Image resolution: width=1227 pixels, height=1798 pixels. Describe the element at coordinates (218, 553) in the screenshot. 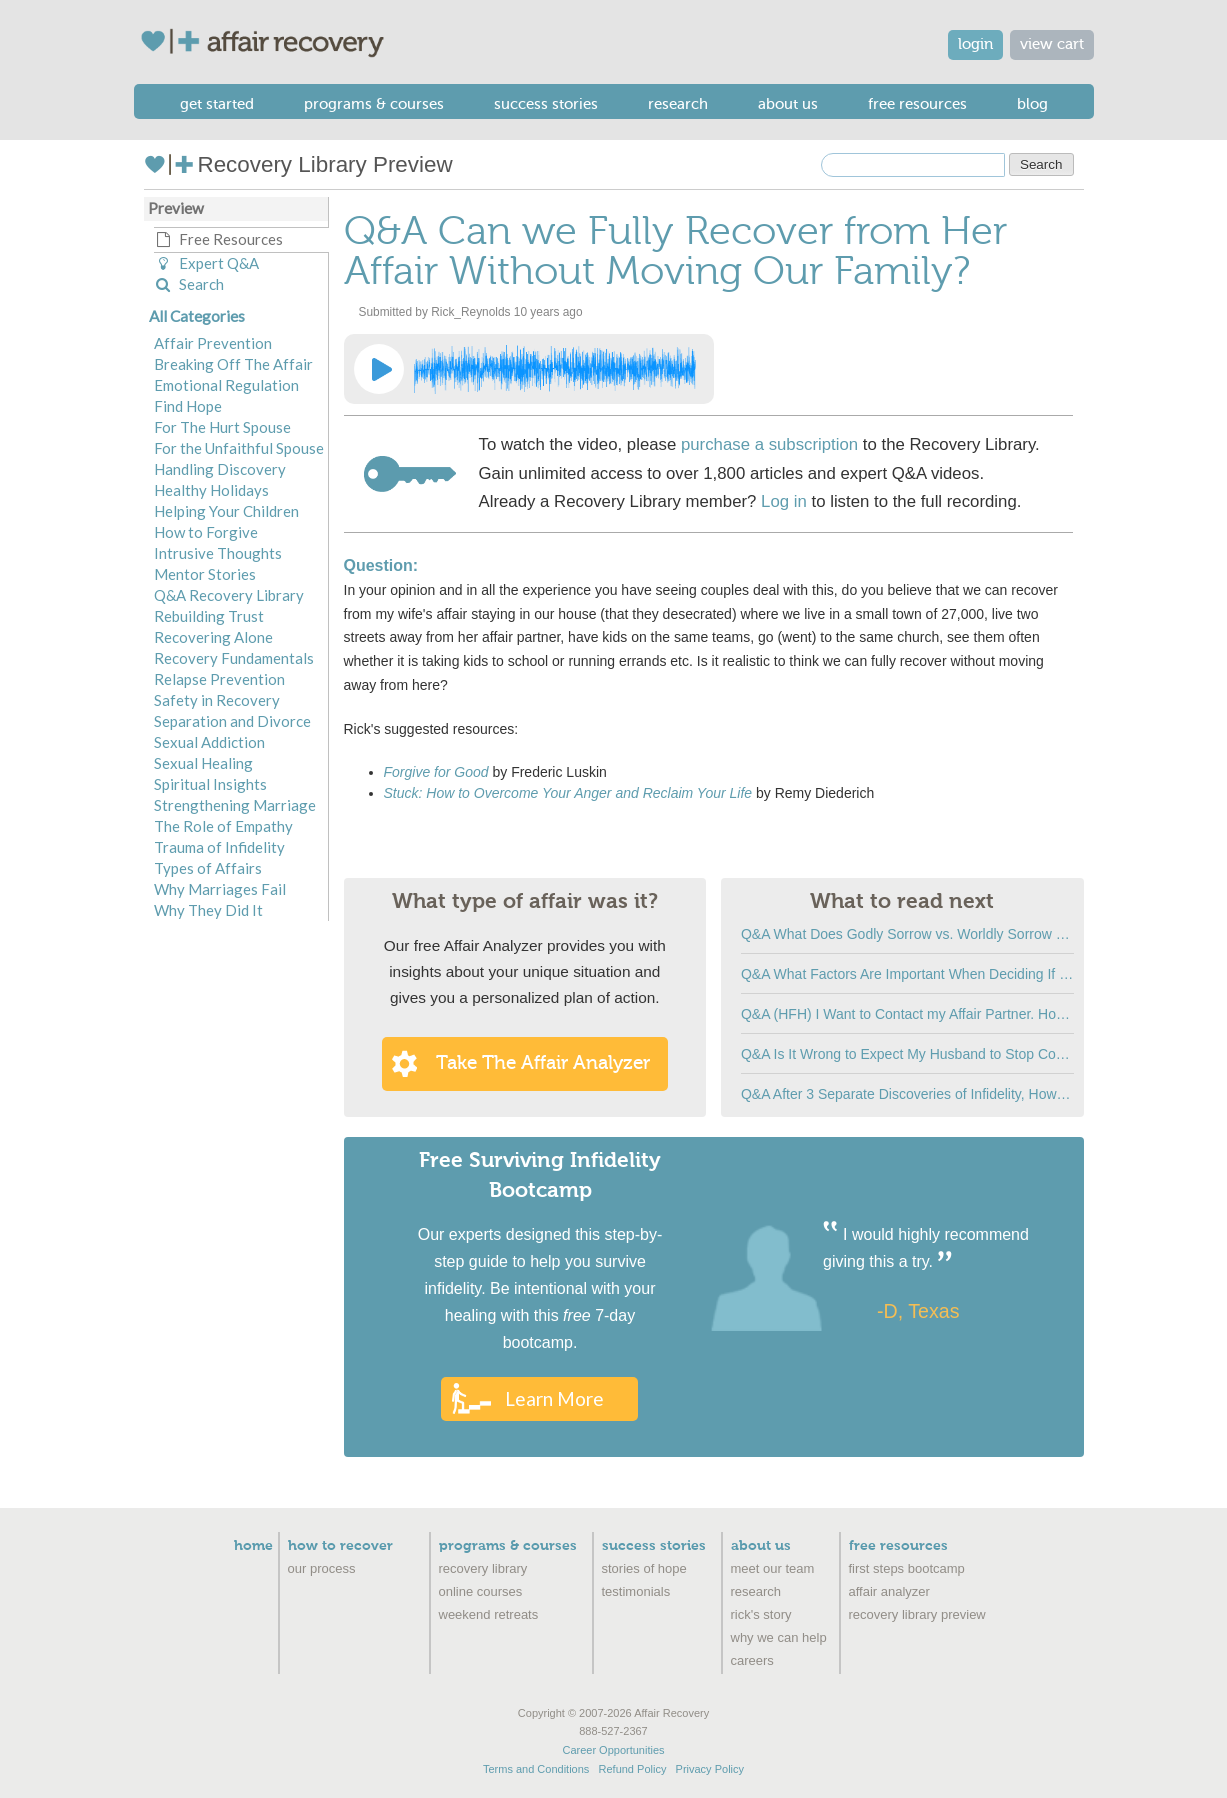

I see `Intrusive Thoughts` at that location.